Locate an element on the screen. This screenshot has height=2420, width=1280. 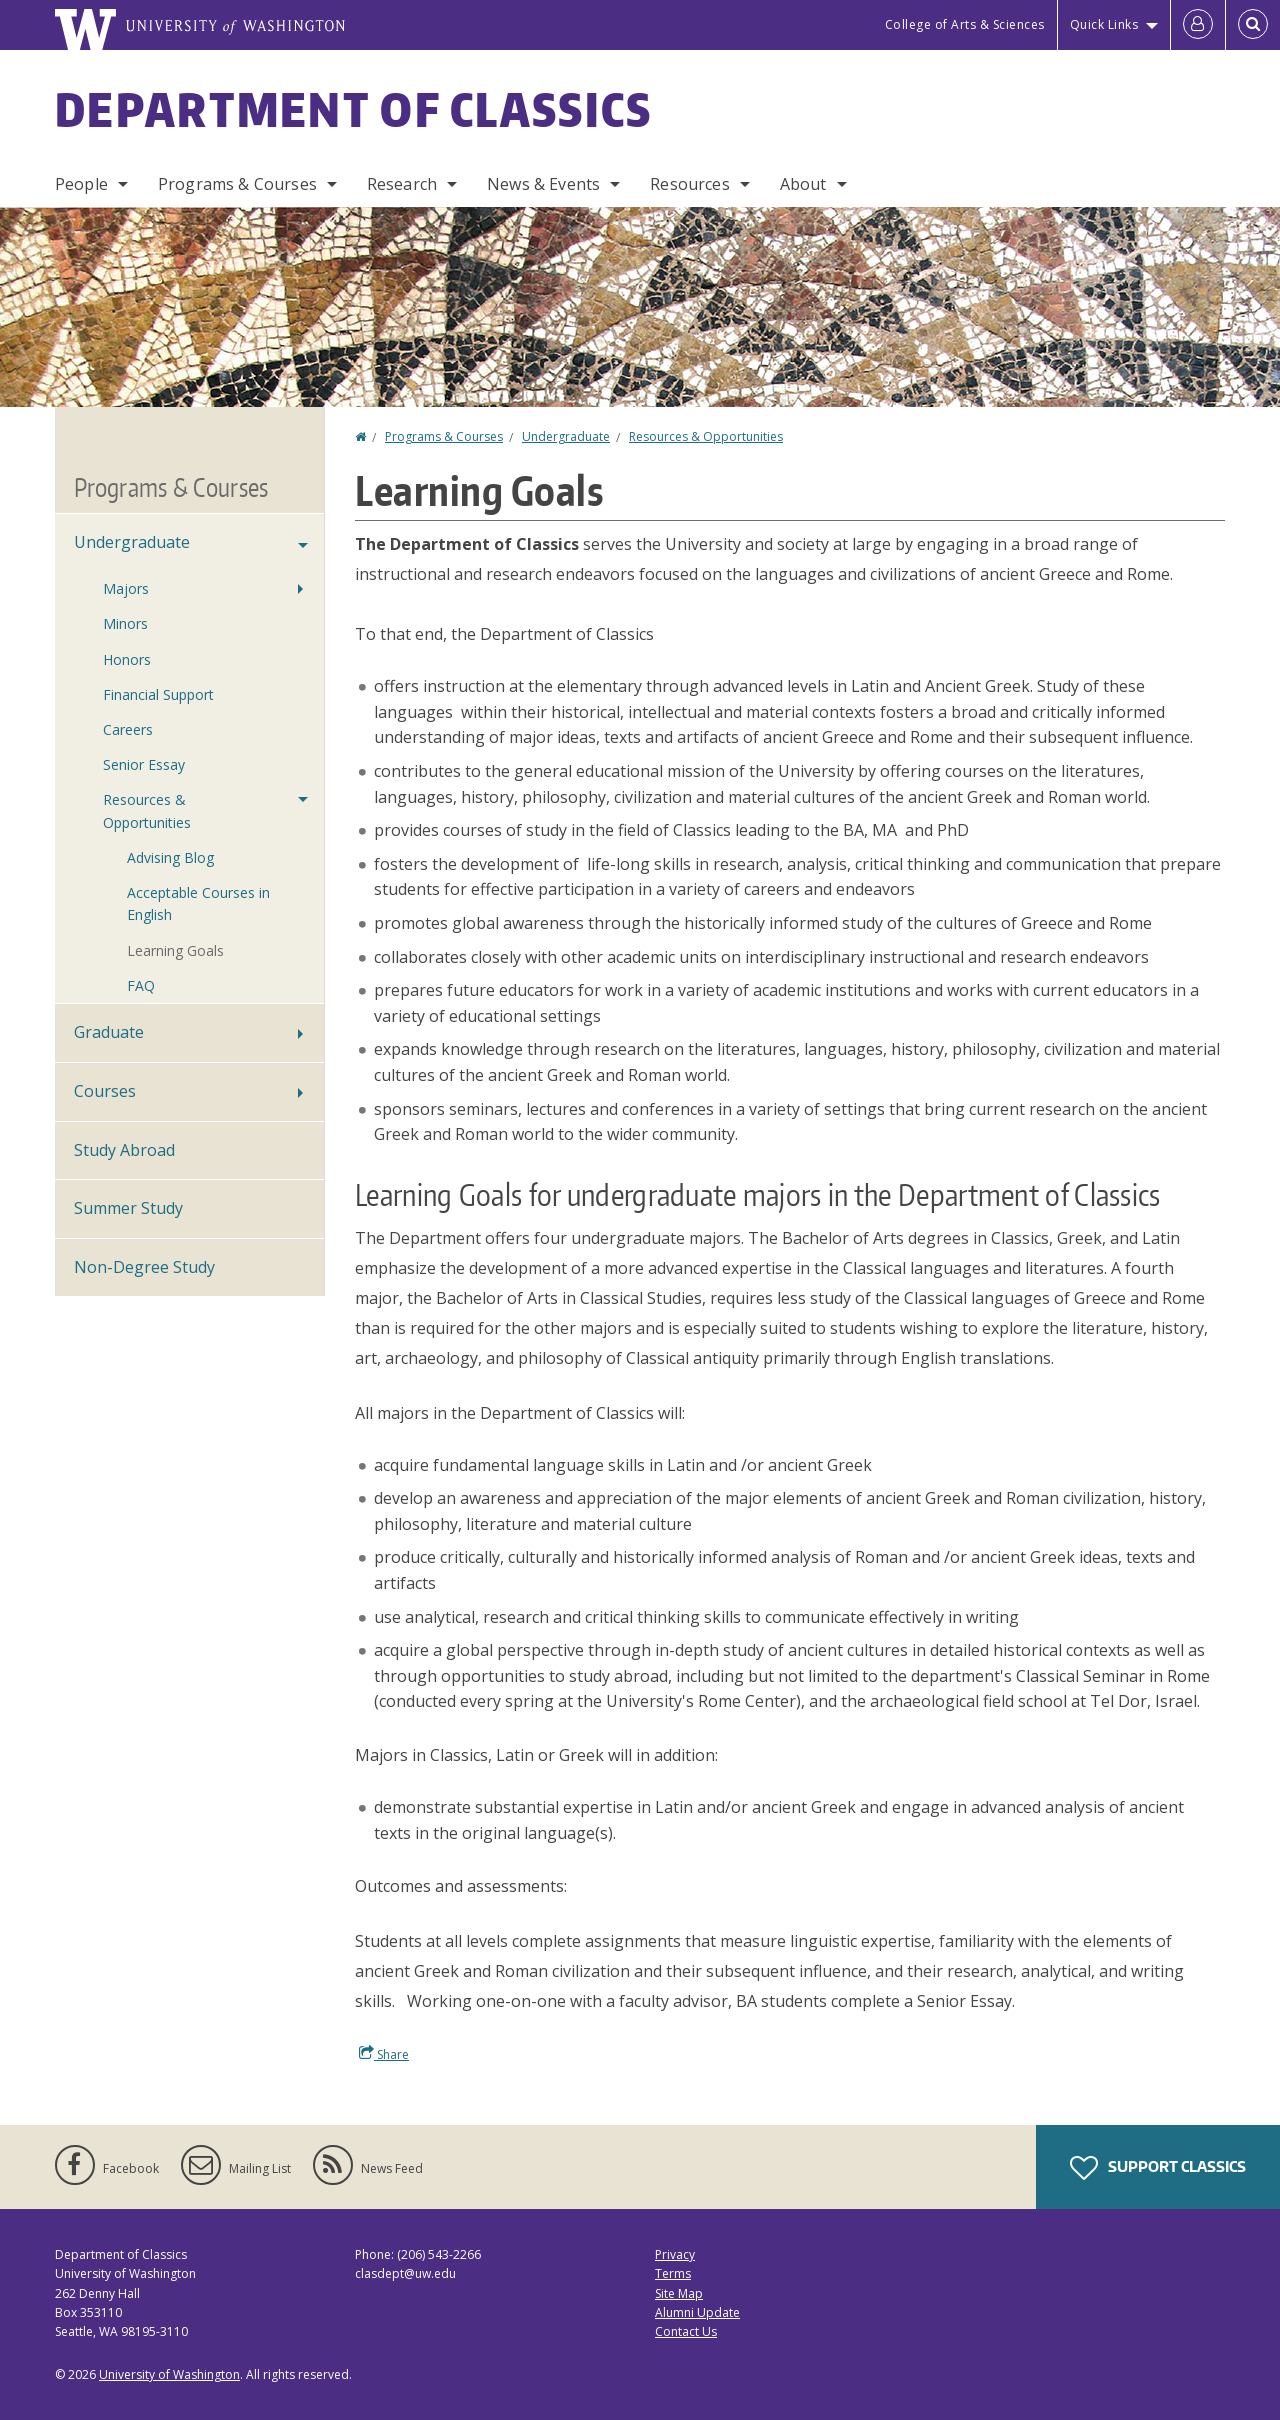
Learning Goals is located at coordinates (175, 950).